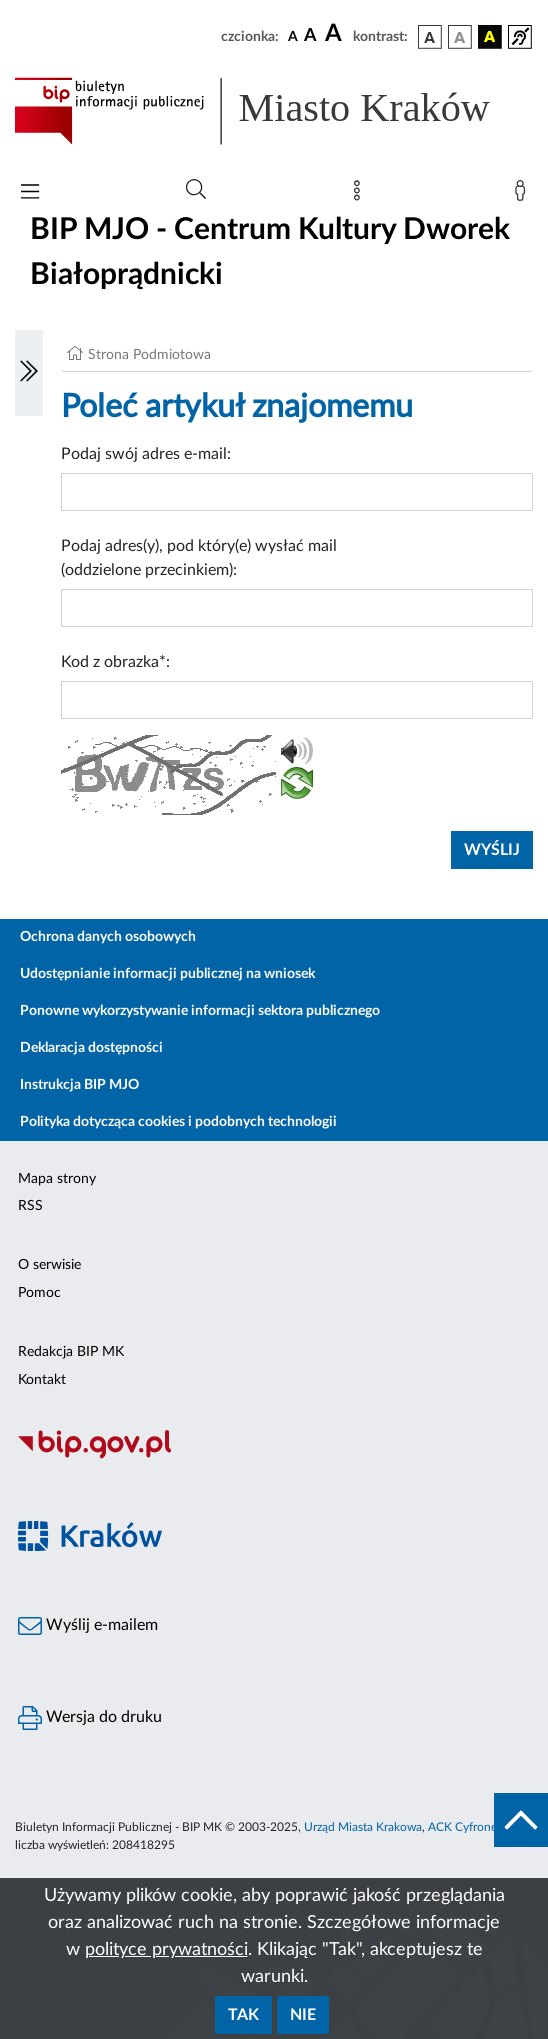 Image resolution: width=548 pixels, height=2039 pixels. I want to click on Kontakt, so click(42, 1380).